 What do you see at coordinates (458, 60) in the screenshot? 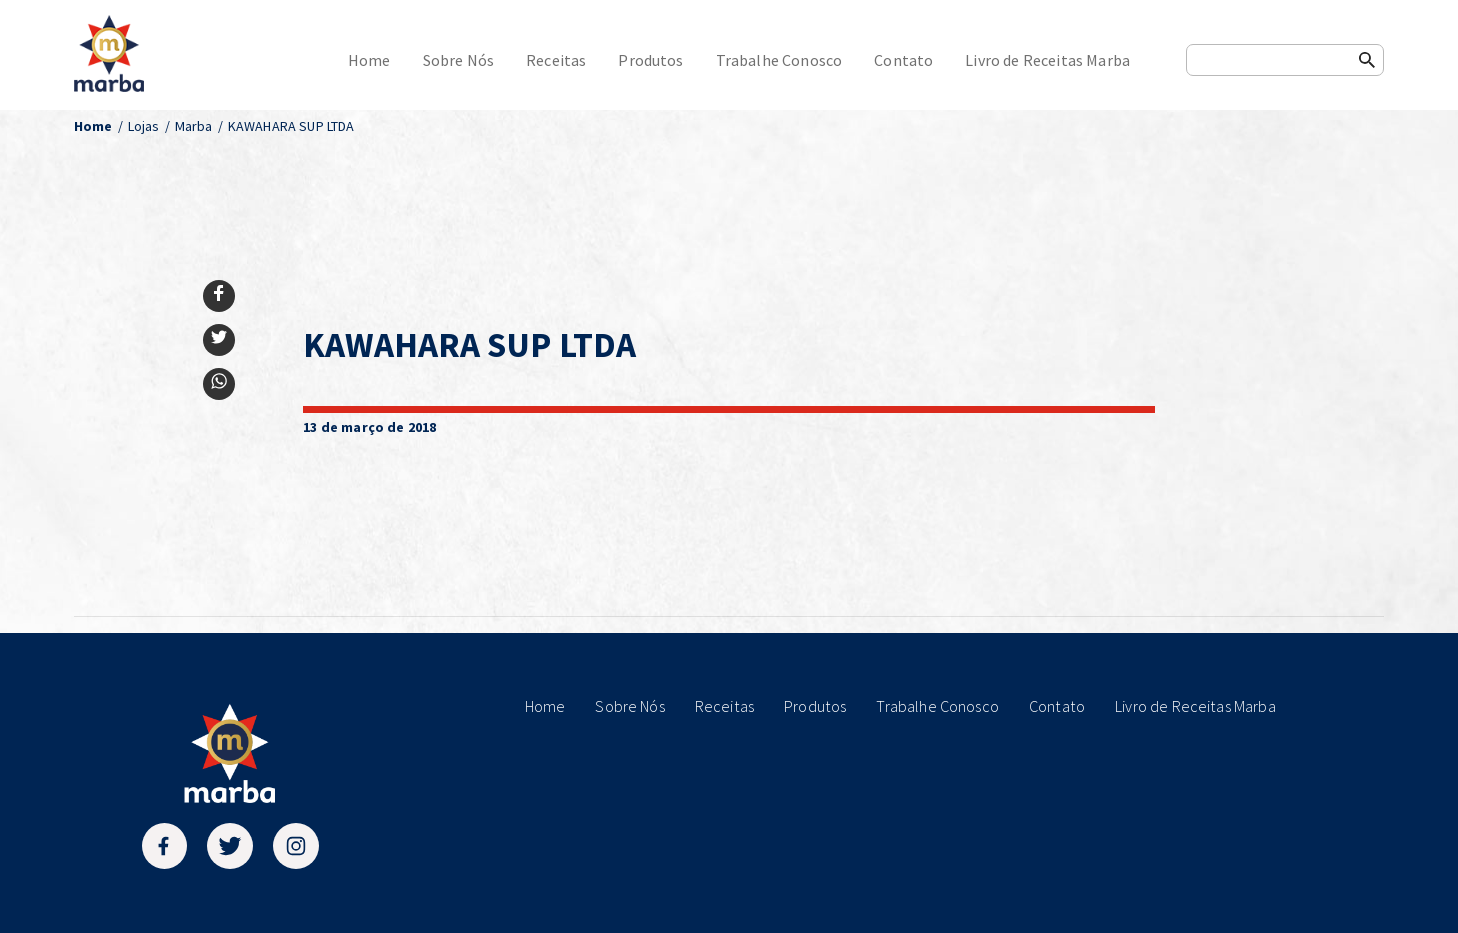
I see `Sobre Nós` at bounding box center [458, 60].